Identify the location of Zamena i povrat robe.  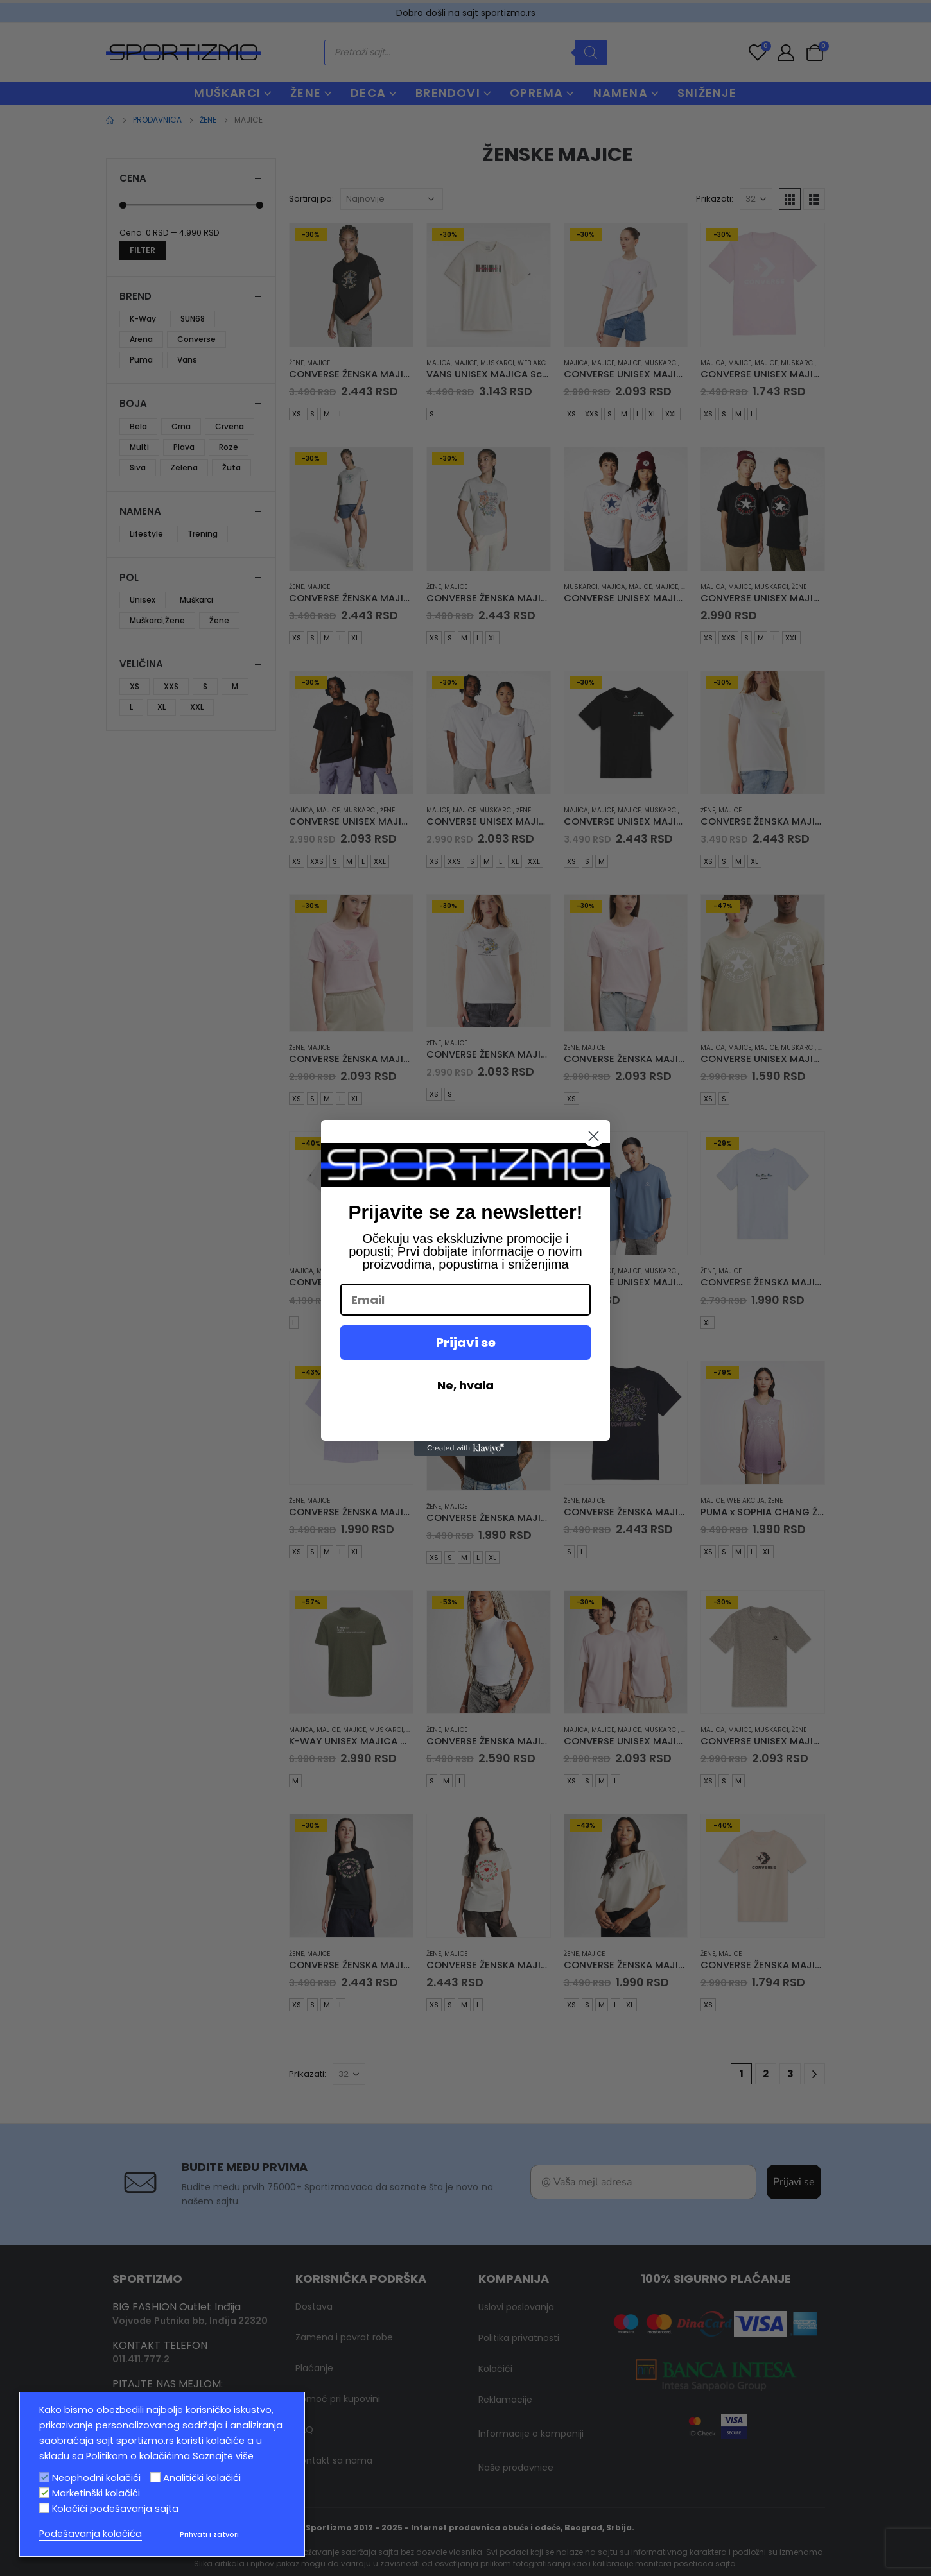
(344, 2305).